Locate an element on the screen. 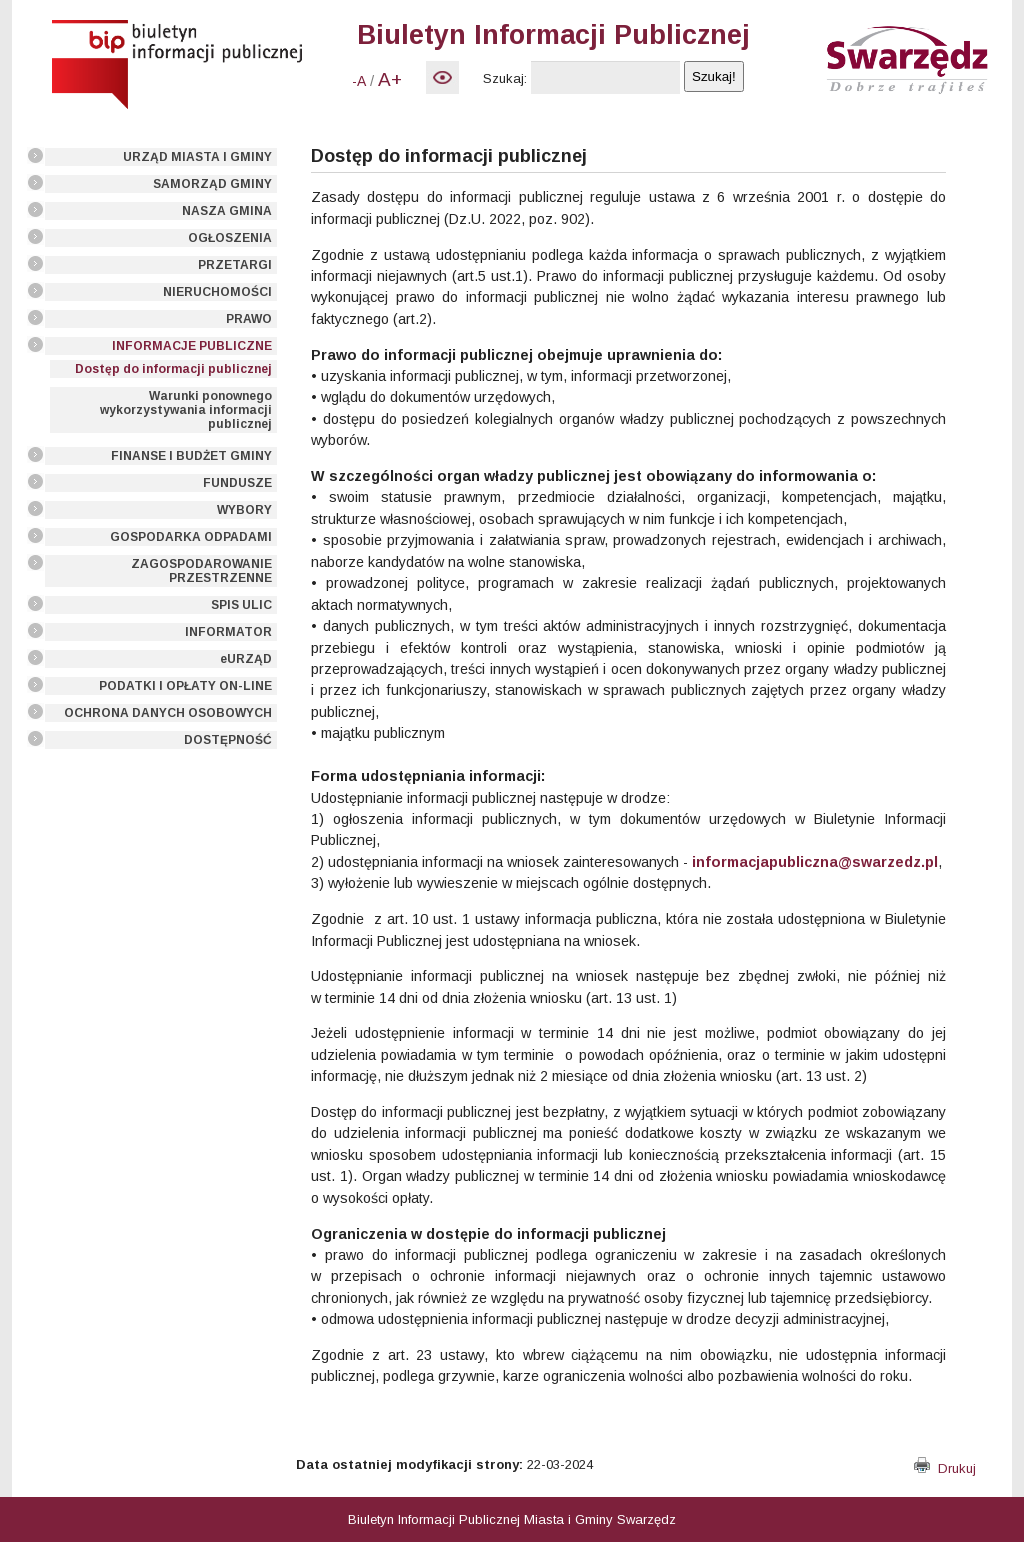  PODATKI I OPŁATY ON-LINE is located at coordinates (185, 686).